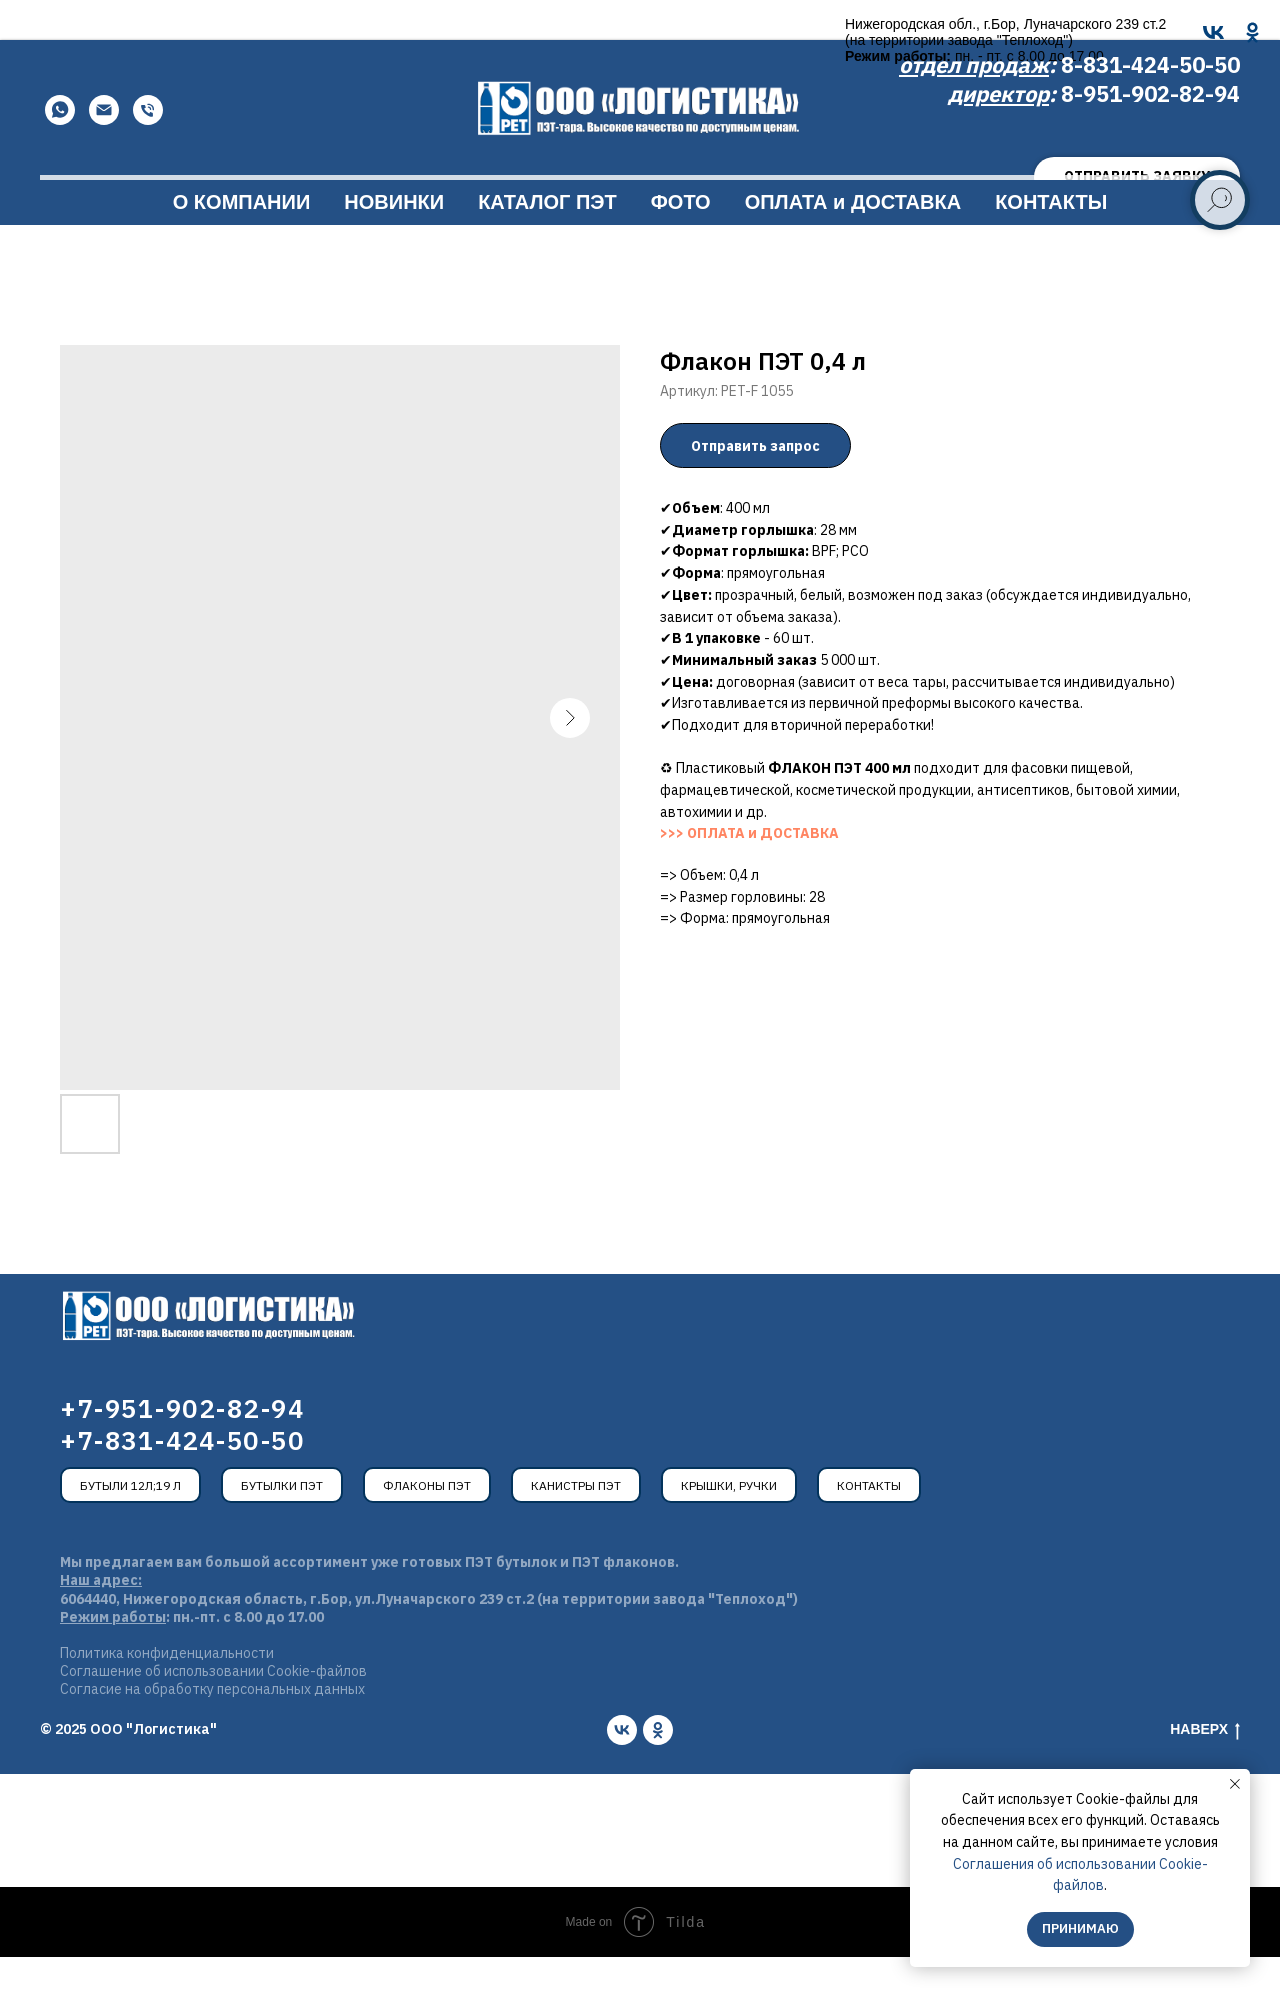 The width and height of the screenshot is (1280, 1997). What do you see at coordinates (242, 242) in the screenshot?
I see `О КОМПАНИИ [button]` at bounding box center [242, 242].